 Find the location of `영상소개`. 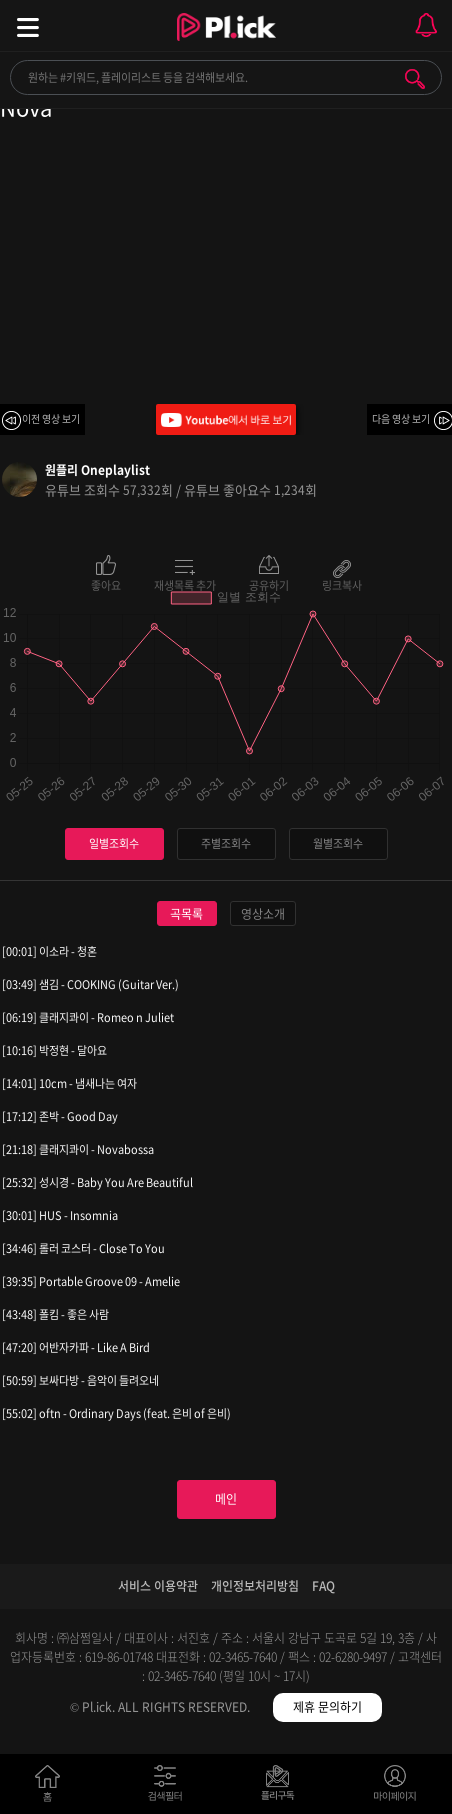

영상소개 is located at coordinates (263, 914).